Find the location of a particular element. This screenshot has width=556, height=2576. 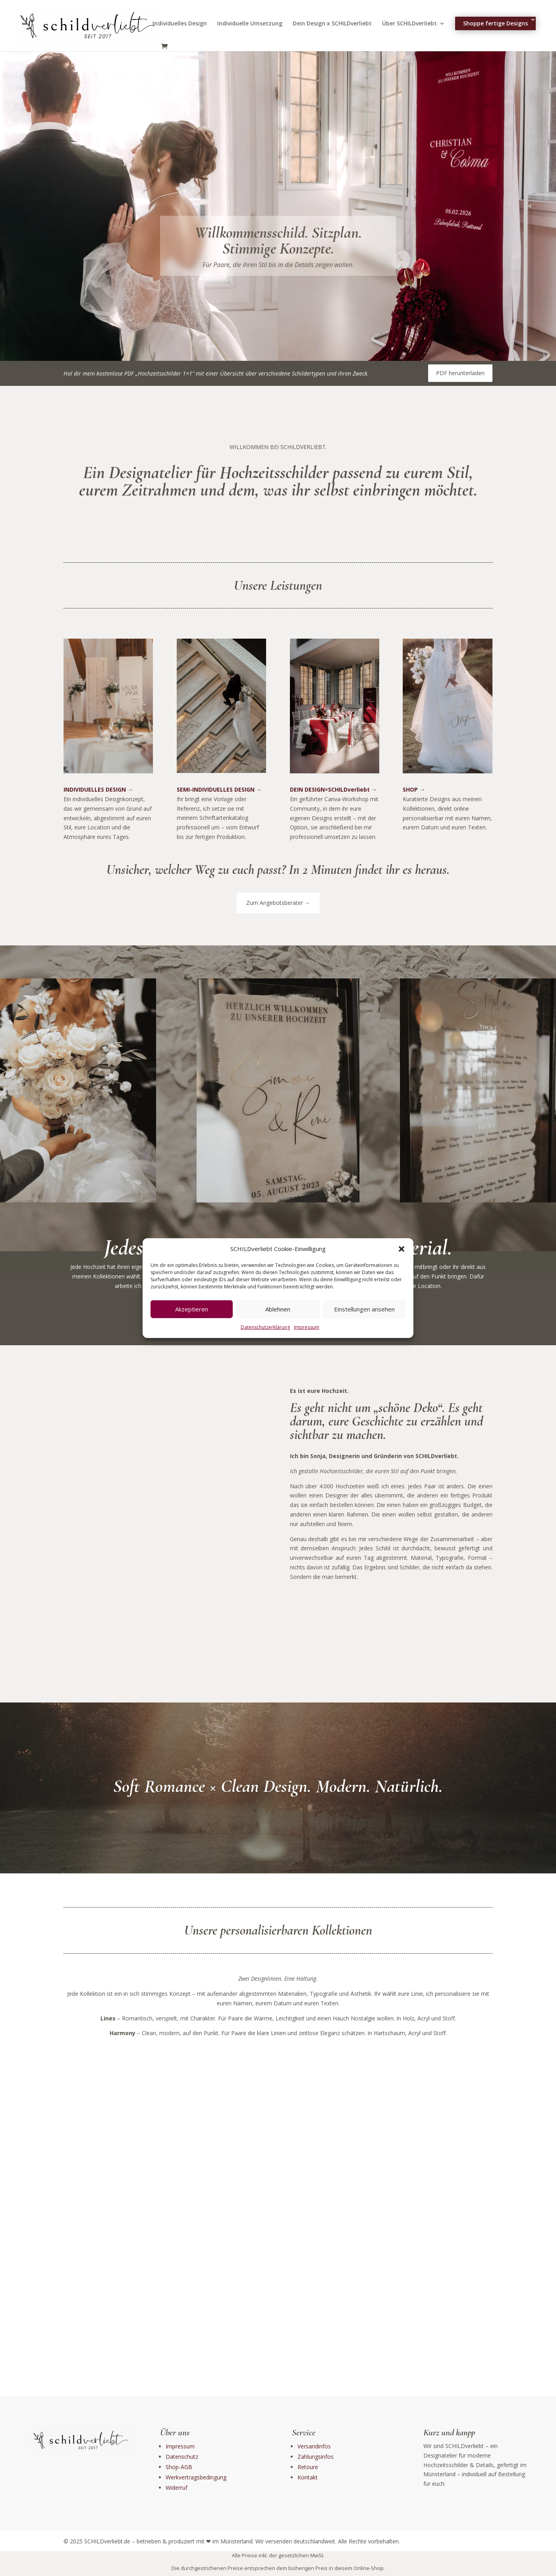

Ablehnen is located at coordinates (277, 1309).